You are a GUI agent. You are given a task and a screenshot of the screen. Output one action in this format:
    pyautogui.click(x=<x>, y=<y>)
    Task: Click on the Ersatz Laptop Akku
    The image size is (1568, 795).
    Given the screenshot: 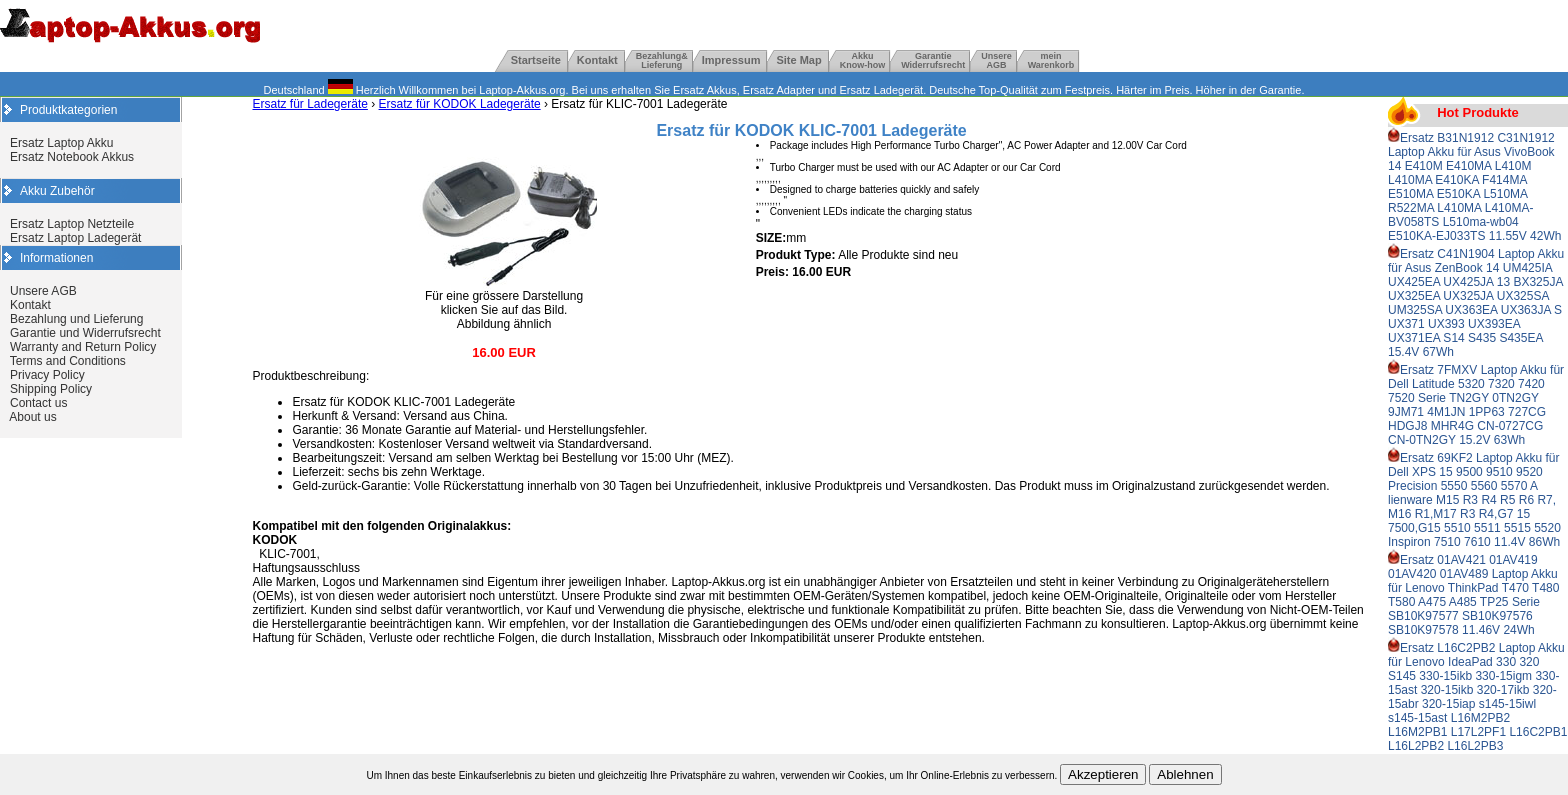 What is the action you would take?
    pyautogui.click(x=61, y=143)
    